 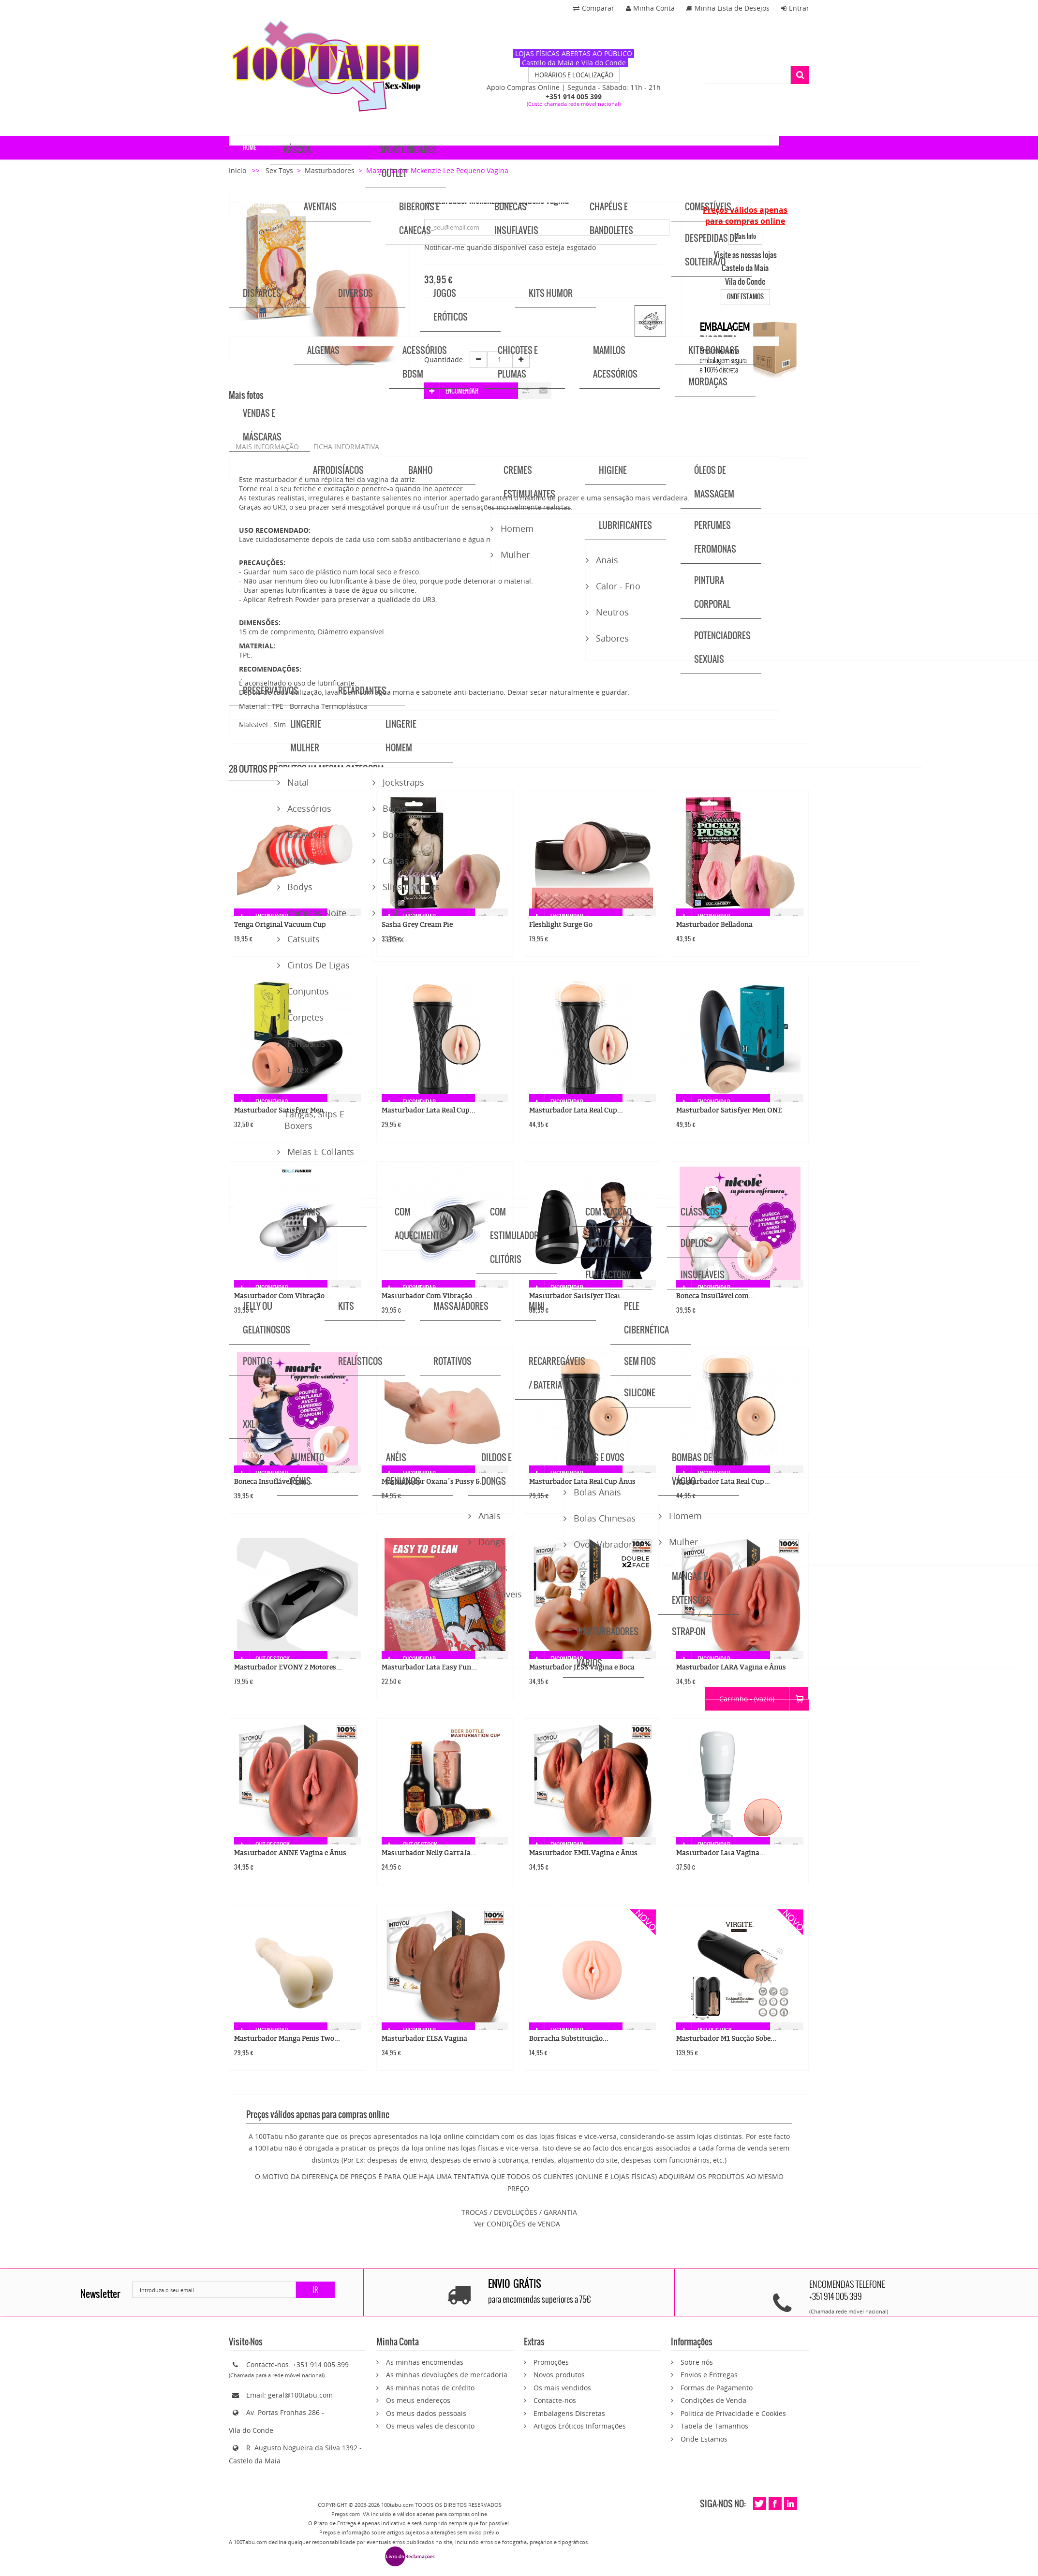 I want to click on Os meus vales de desconto, so click(x=430, y=2425).